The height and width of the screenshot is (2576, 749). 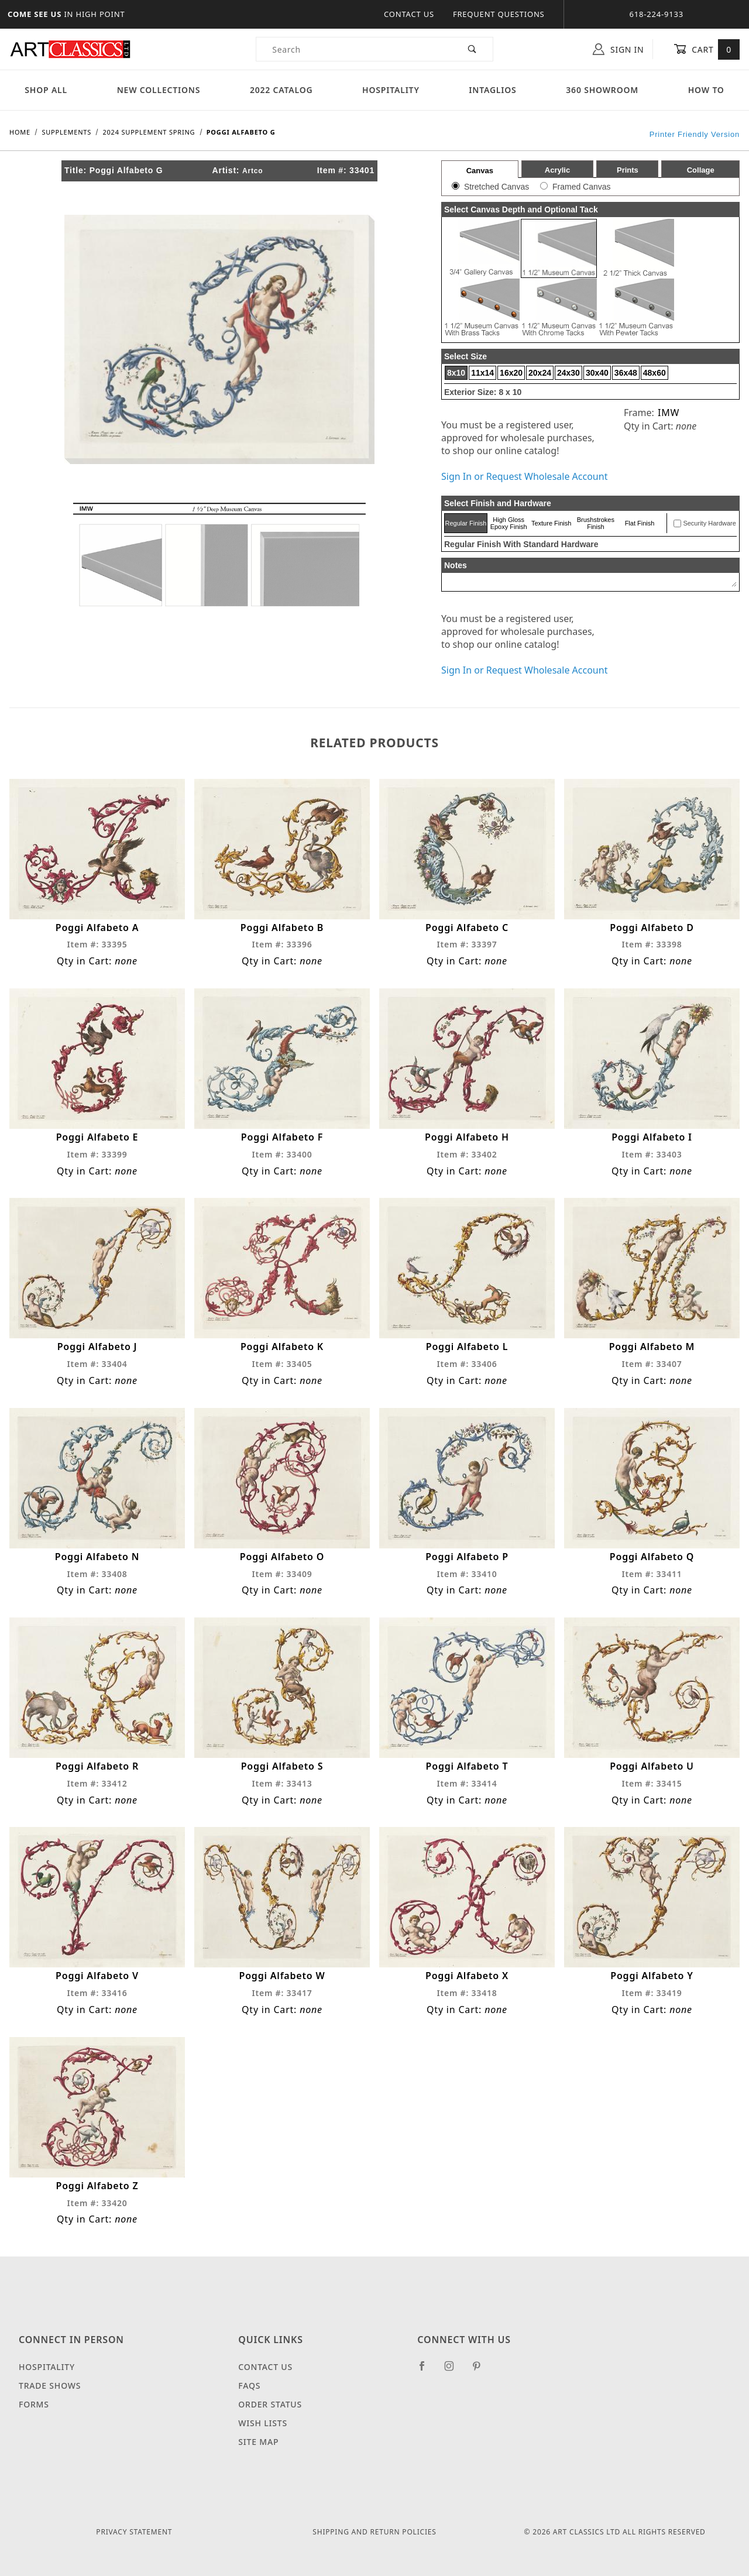 I want to click on 8x10, so click(x=456, y=372).